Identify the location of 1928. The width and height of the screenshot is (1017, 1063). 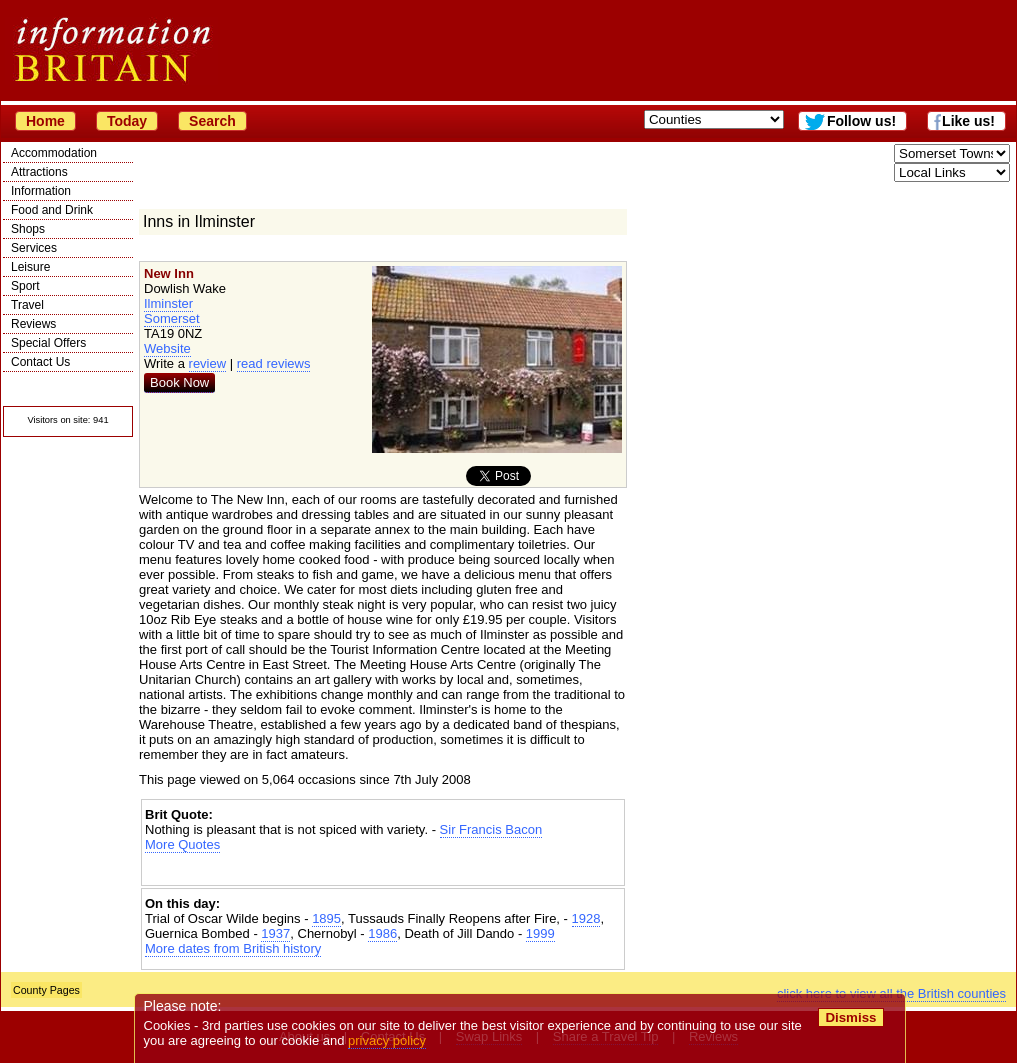
(586, 918).